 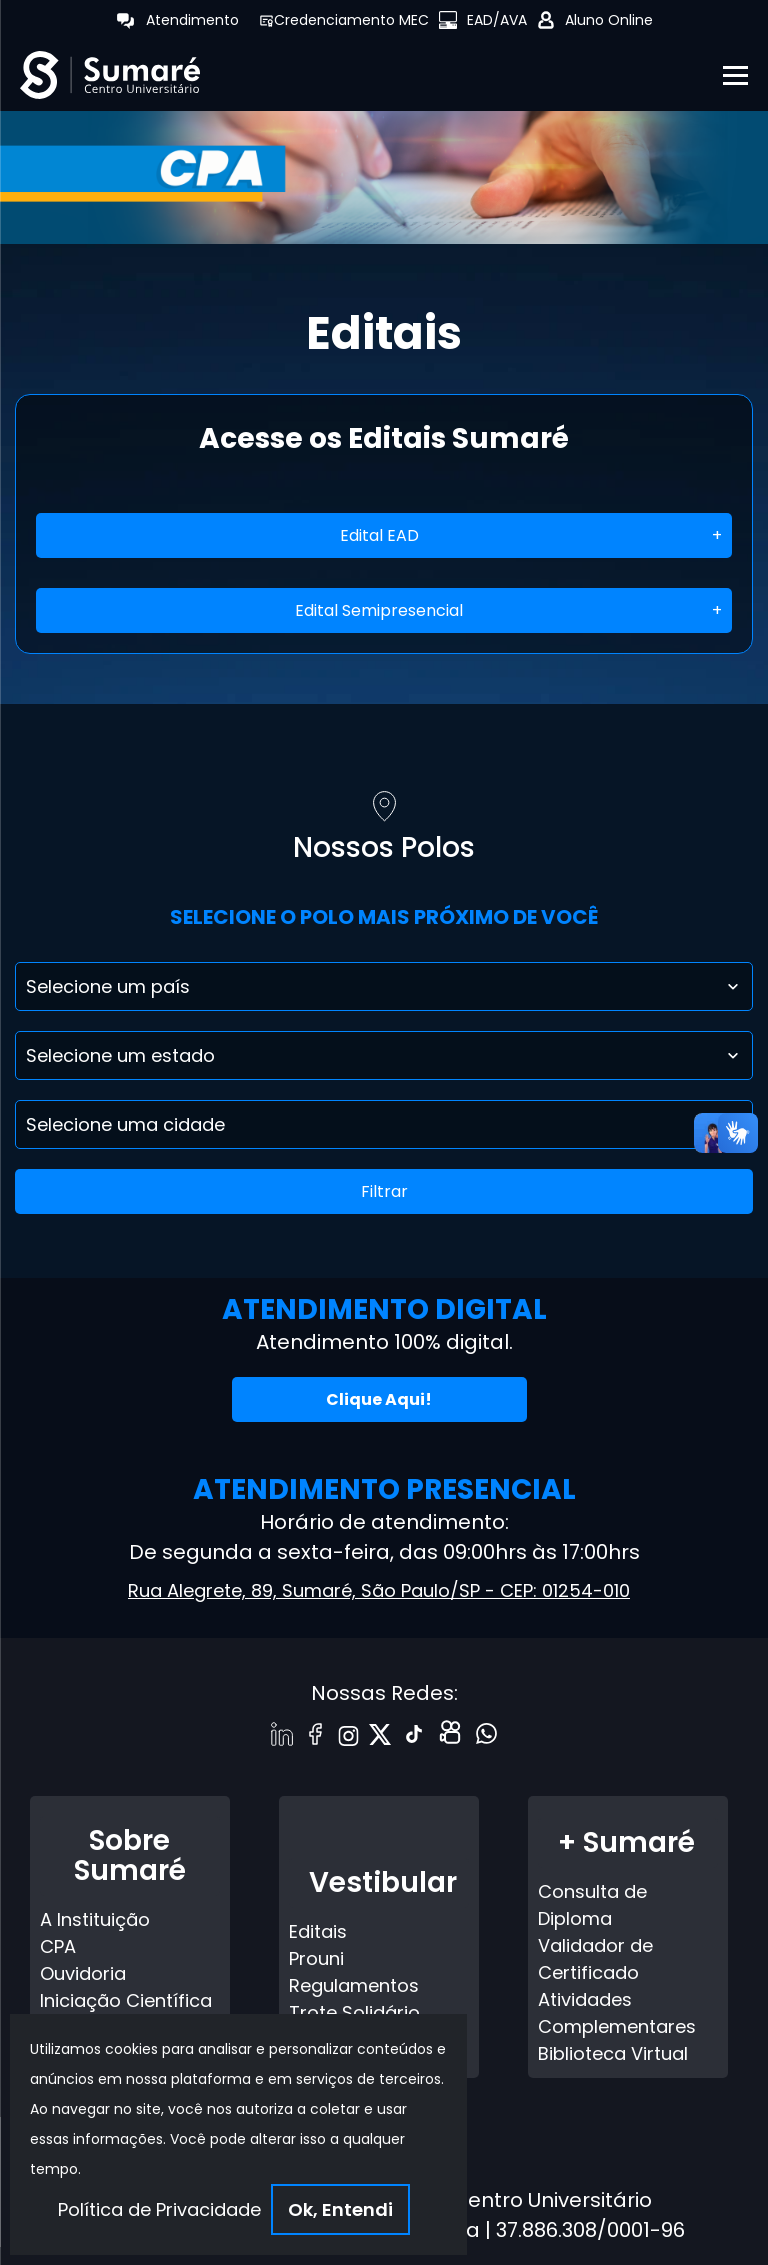 I want to click on EAD/AVA, so click(x=497, y=20).